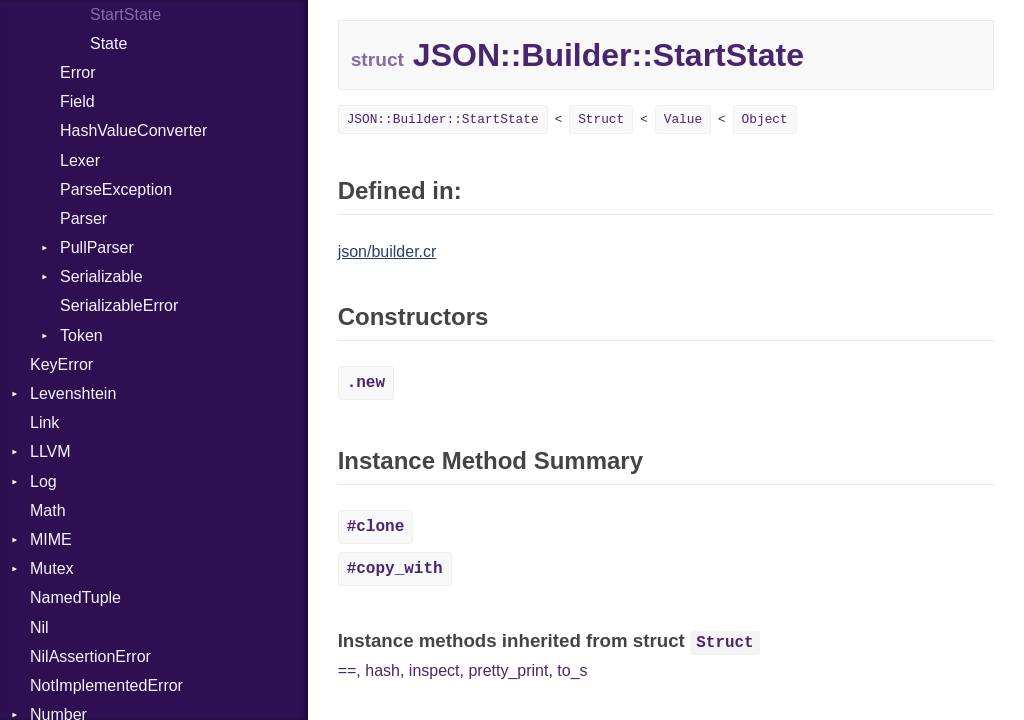 This screenshot has width=1024, height=720. What do you see at coordinates (508, 670) in the screenshot?
I see `pretty_print` at bounding box center [508, 670].